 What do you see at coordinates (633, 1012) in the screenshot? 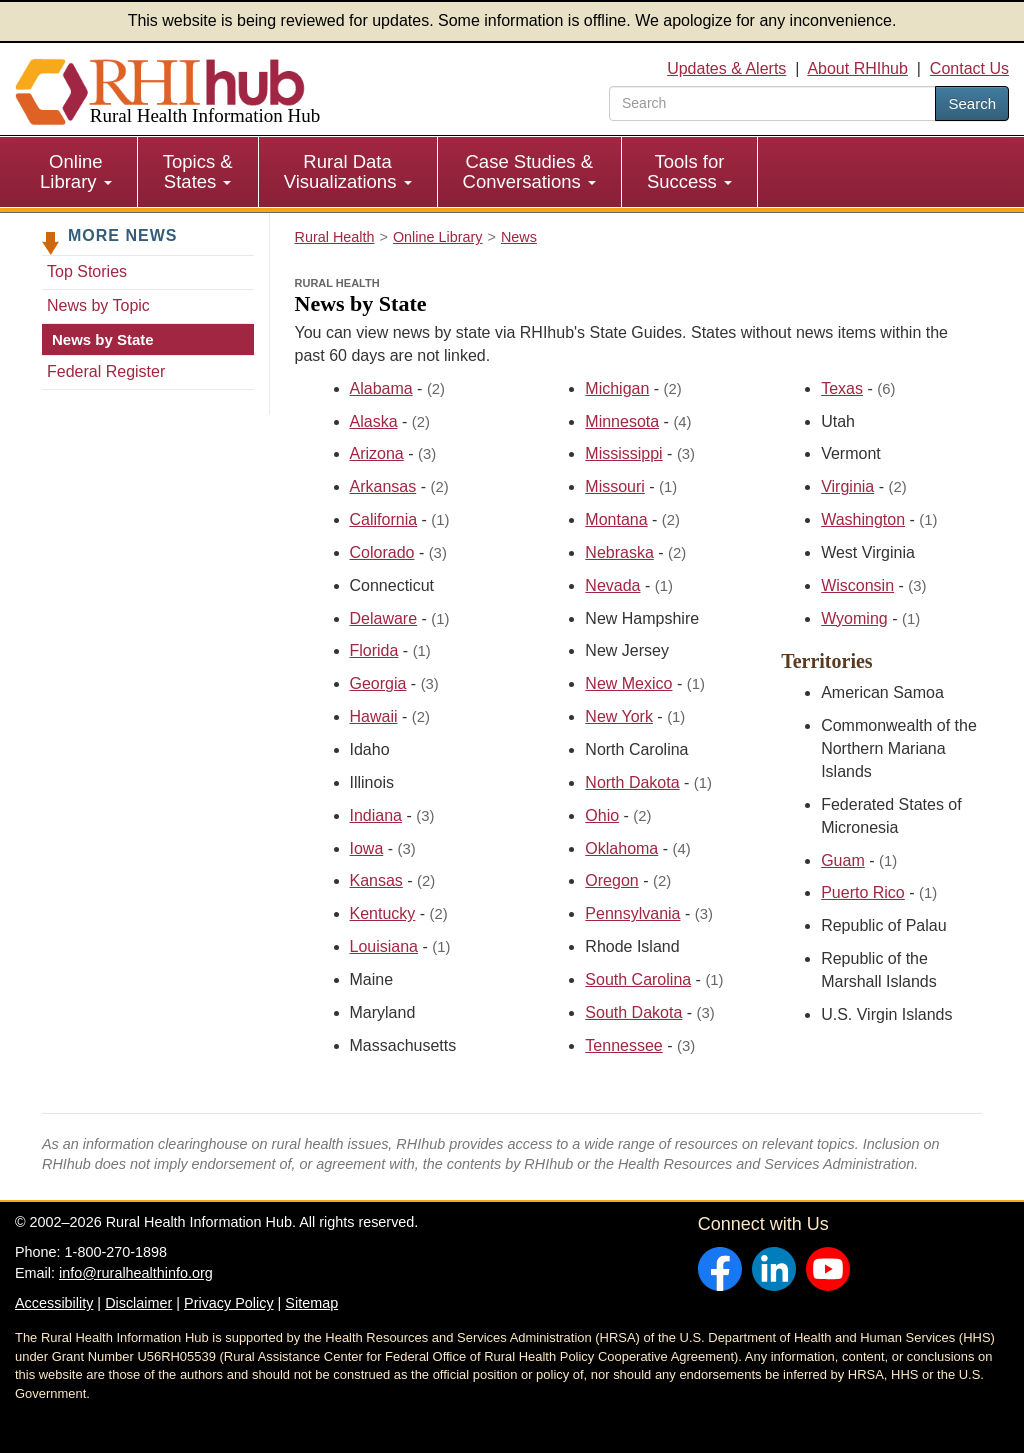
I see `South Dakota` at bounding box center [633, 1012].